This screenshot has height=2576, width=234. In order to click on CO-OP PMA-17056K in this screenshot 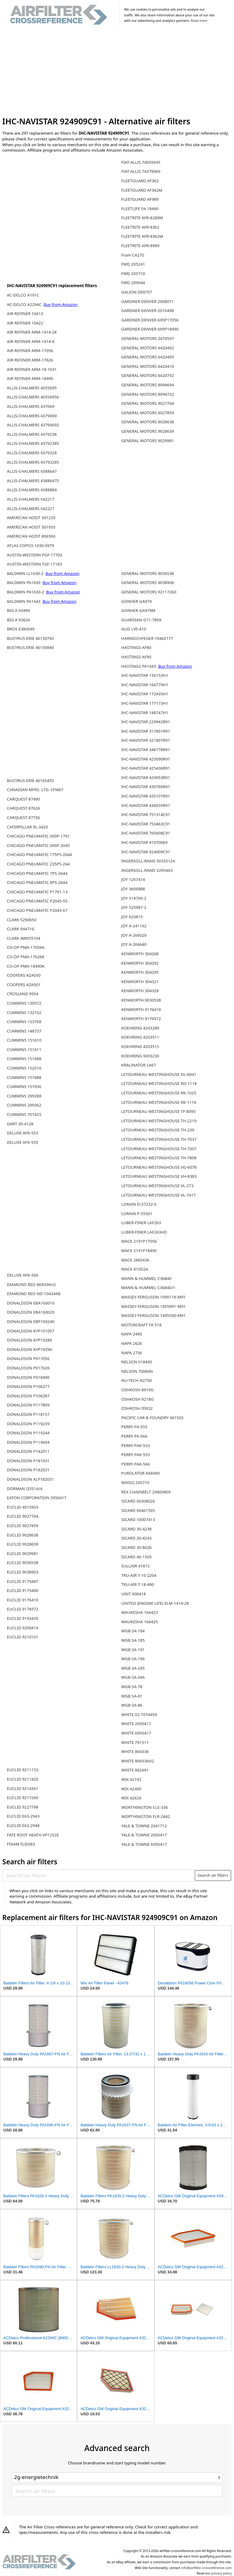, I will do `click(26, 947)`.